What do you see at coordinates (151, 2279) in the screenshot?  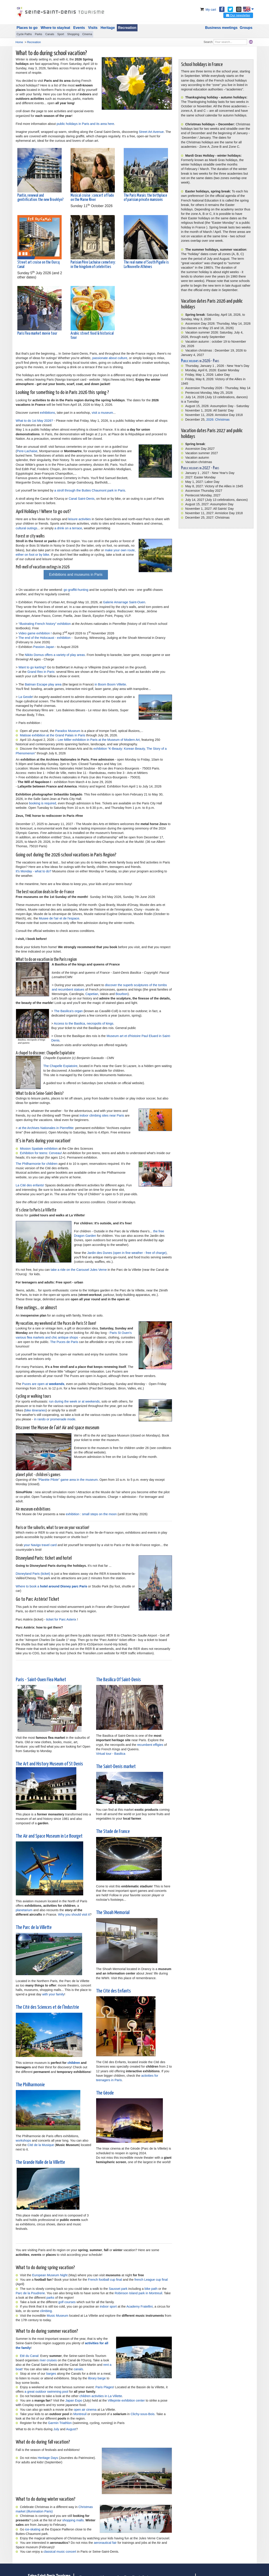 I see `french League cup final` at bounding box center [151, 2279].